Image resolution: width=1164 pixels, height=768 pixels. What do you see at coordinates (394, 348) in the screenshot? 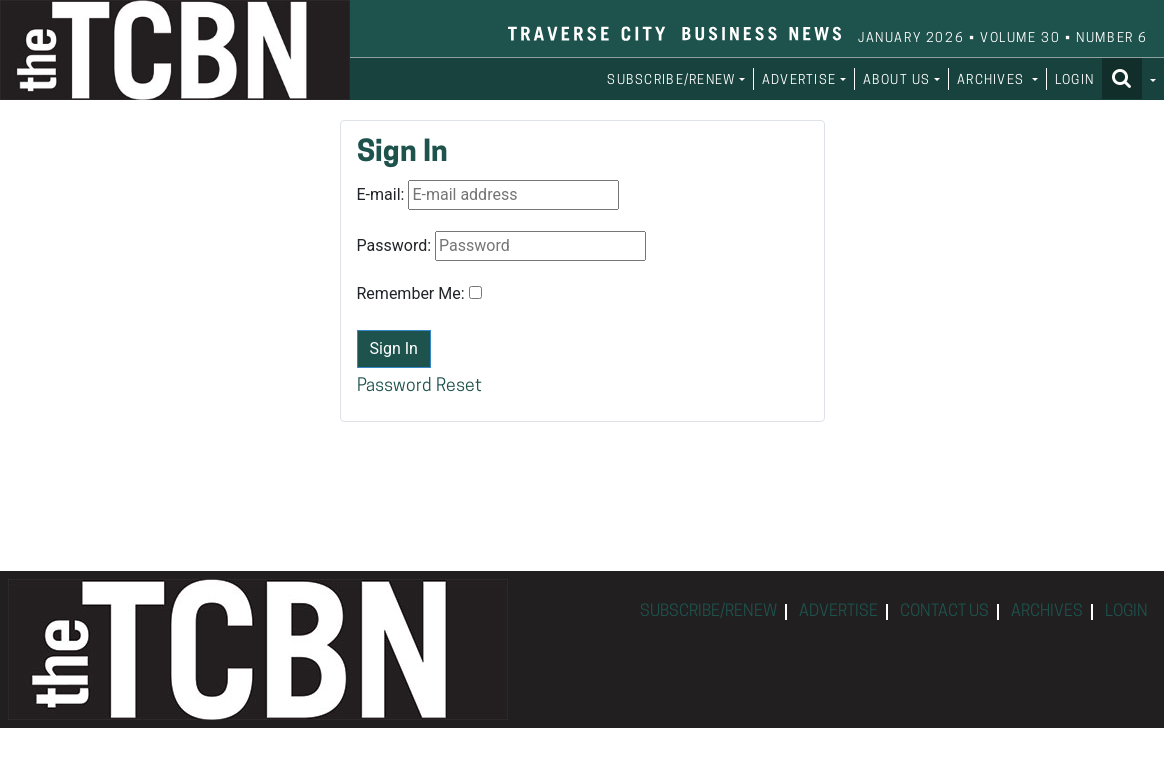
I see `Sign In` at bounding box center [394, 348].